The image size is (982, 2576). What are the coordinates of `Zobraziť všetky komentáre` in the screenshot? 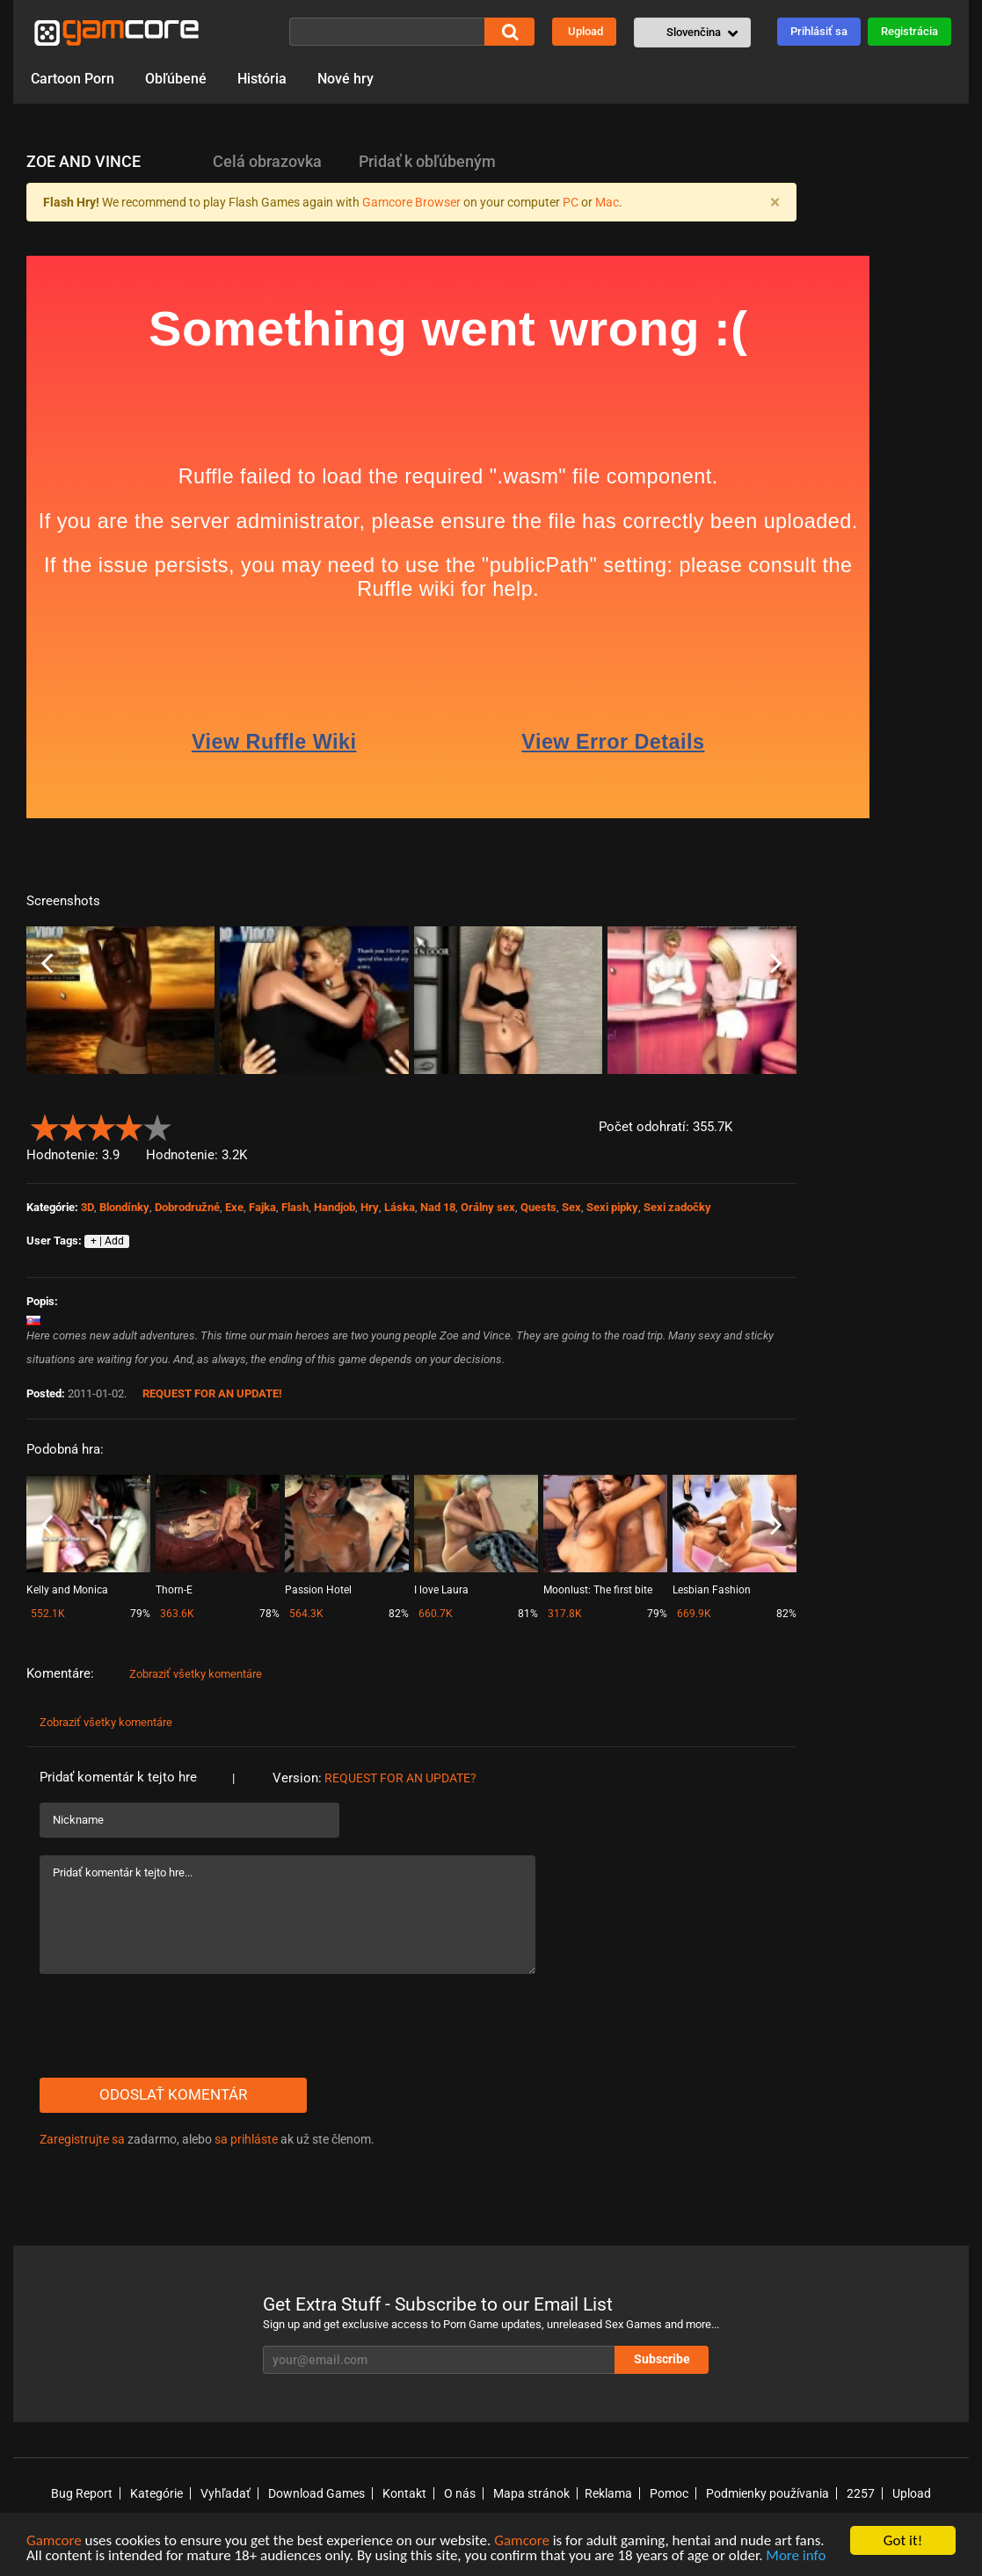 It's located at (195, 1673).